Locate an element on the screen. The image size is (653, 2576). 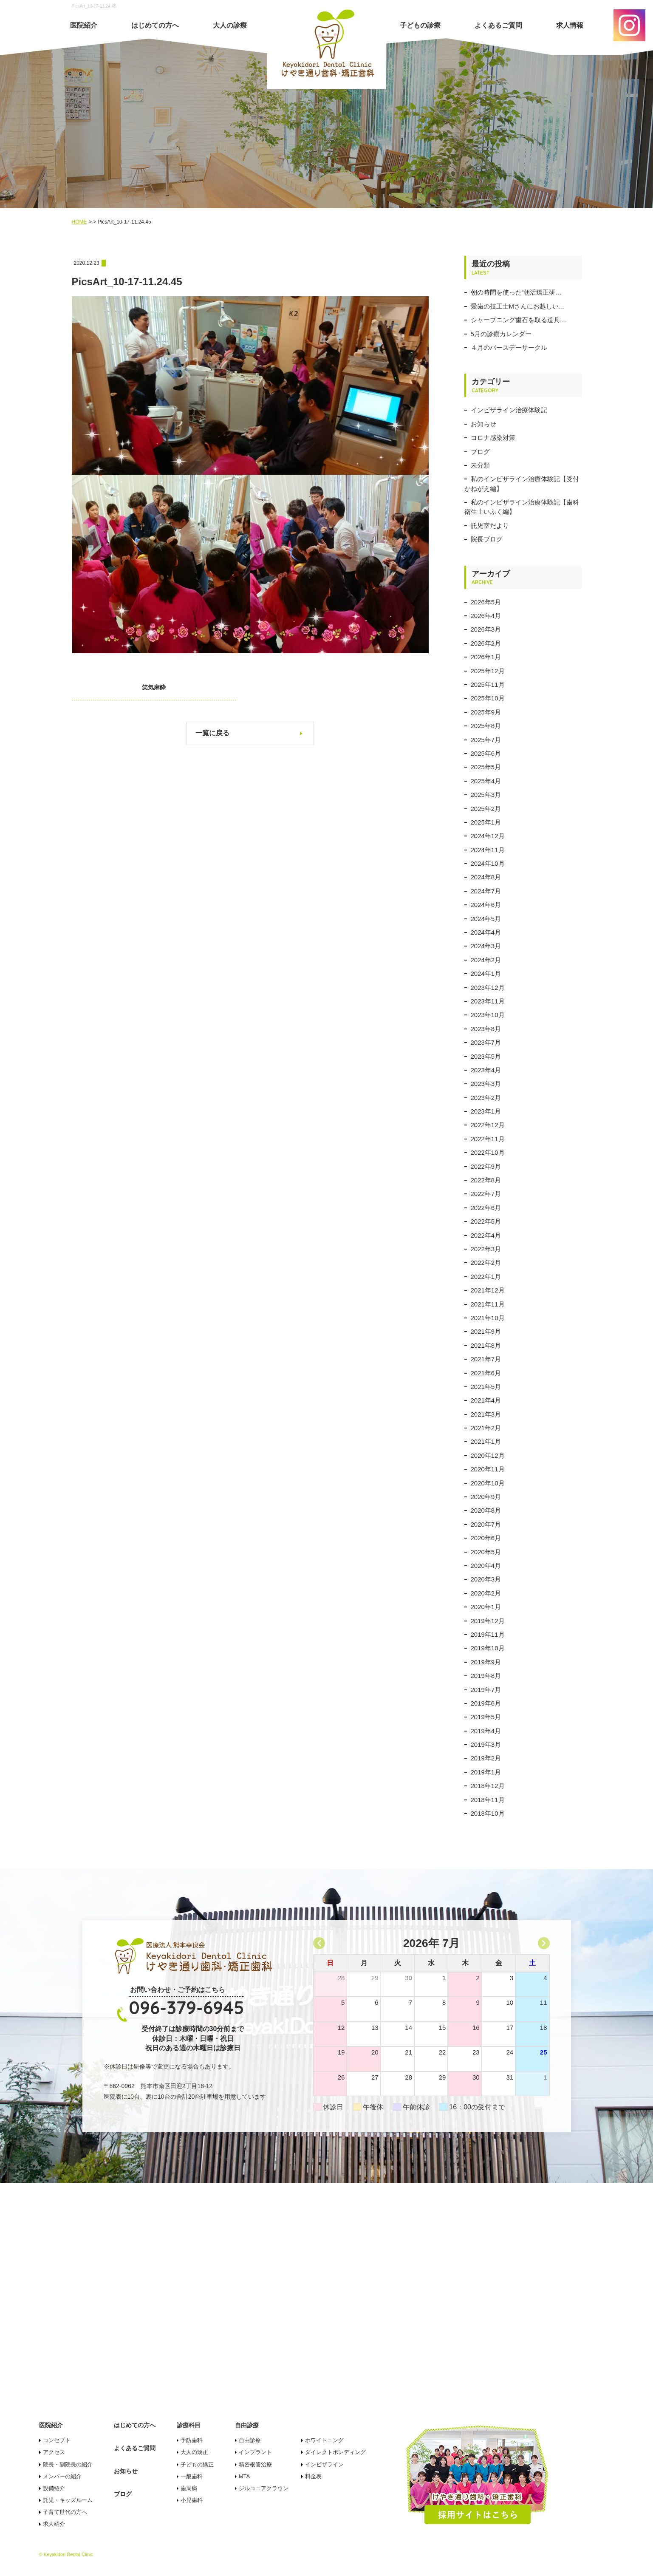
2022年1月 is located at coordinates (486, 1276).